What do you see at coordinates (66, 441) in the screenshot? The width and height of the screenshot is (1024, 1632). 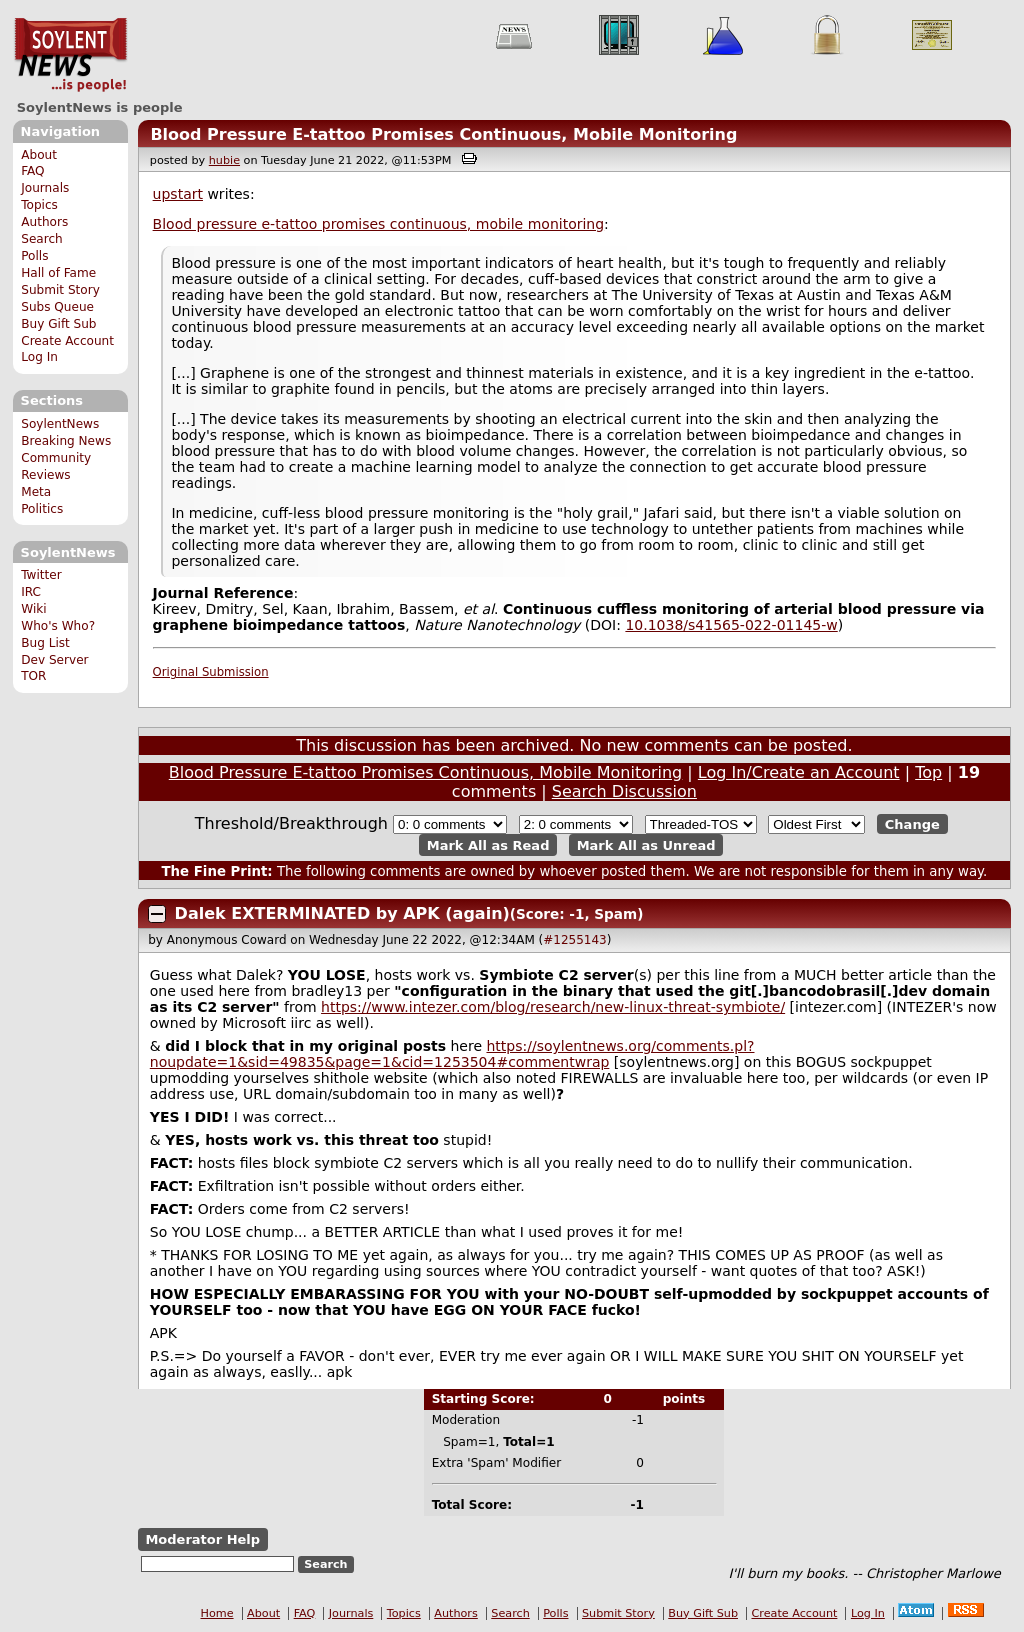 I see `Breaking News` at bounding box center [66, 441].